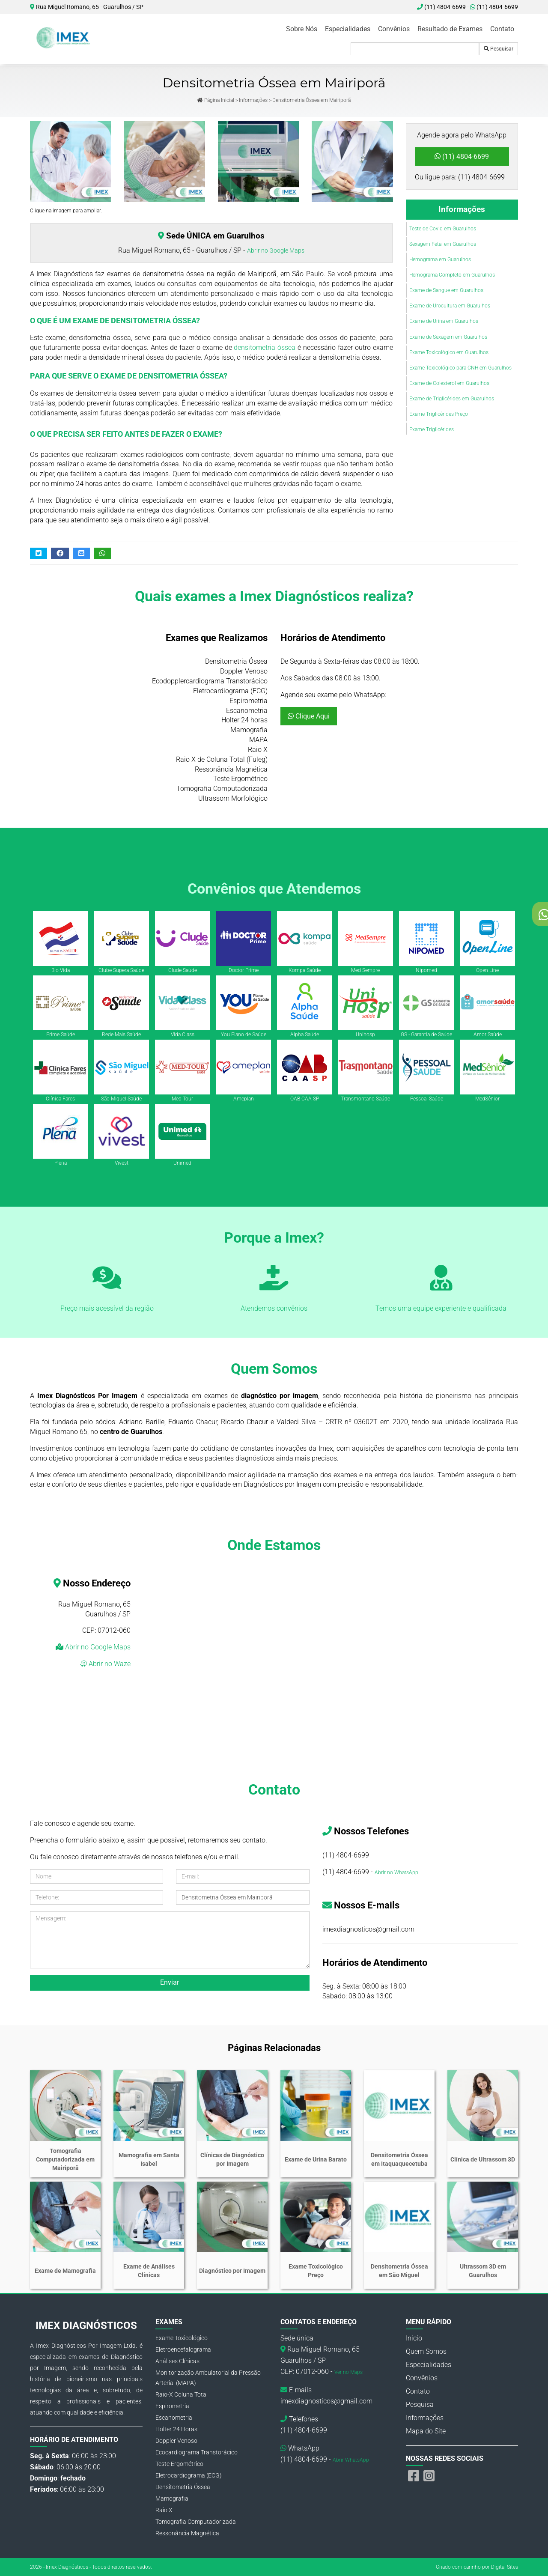 Image resolution: width=548 pixels, height=2576 pixels. I want to click on Exame de Urina Barato, so click(316, 2159).